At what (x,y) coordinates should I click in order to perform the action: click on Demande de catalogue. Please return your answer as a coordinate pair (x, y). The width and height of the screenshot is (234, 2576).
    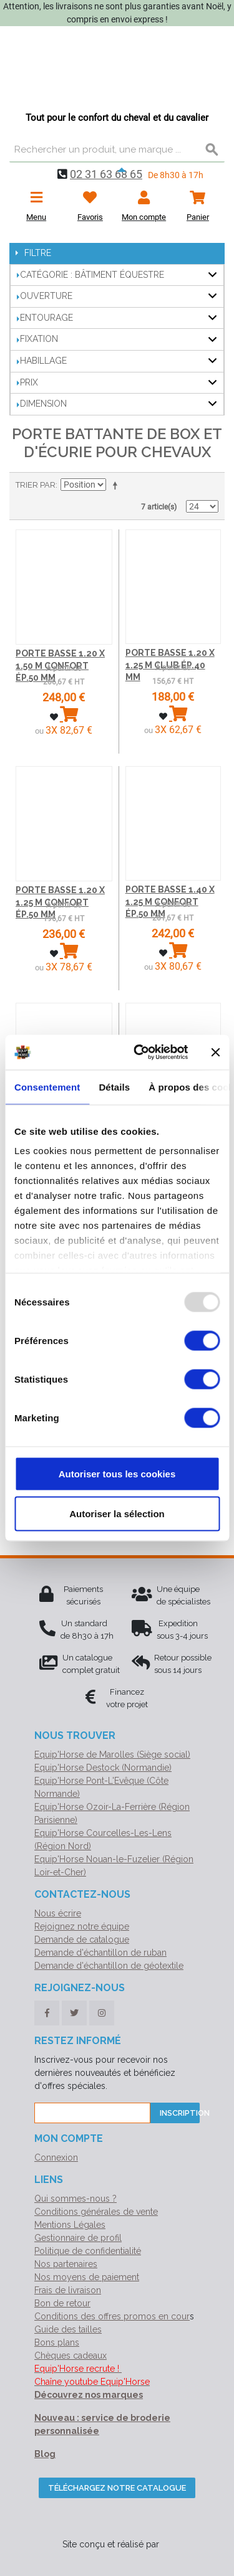
    Looking at the image, I should click on (81, 1939).